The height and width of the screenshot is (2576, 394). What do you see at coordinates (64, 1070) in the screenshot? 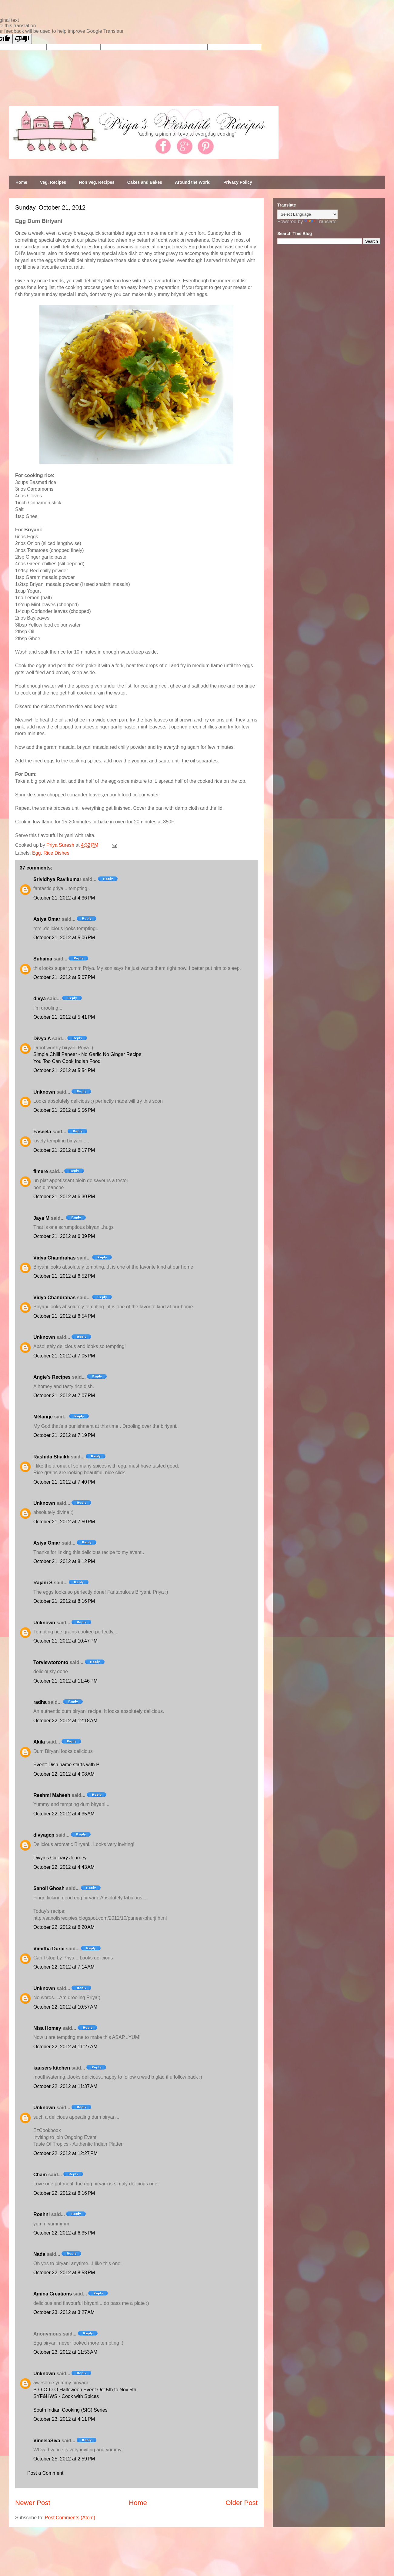
I see `October 21, 2012 at 5:54 PM` at bounding box center [64, 1070].